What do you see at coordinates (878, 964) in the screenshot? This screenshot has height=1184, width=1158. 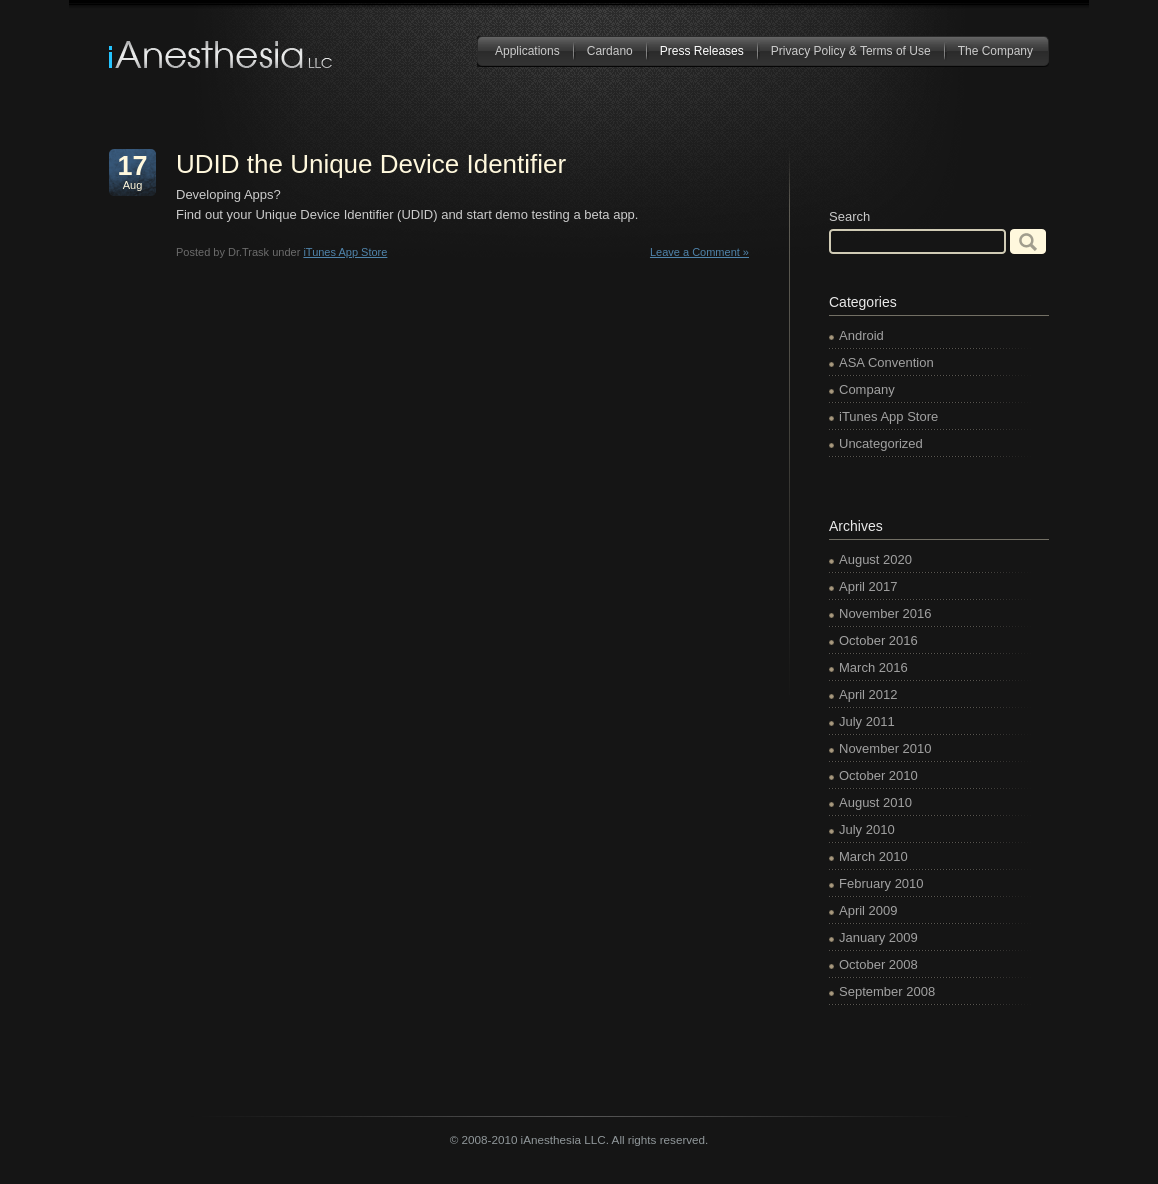 I see `October 2008` at bounding box center [878, 964].